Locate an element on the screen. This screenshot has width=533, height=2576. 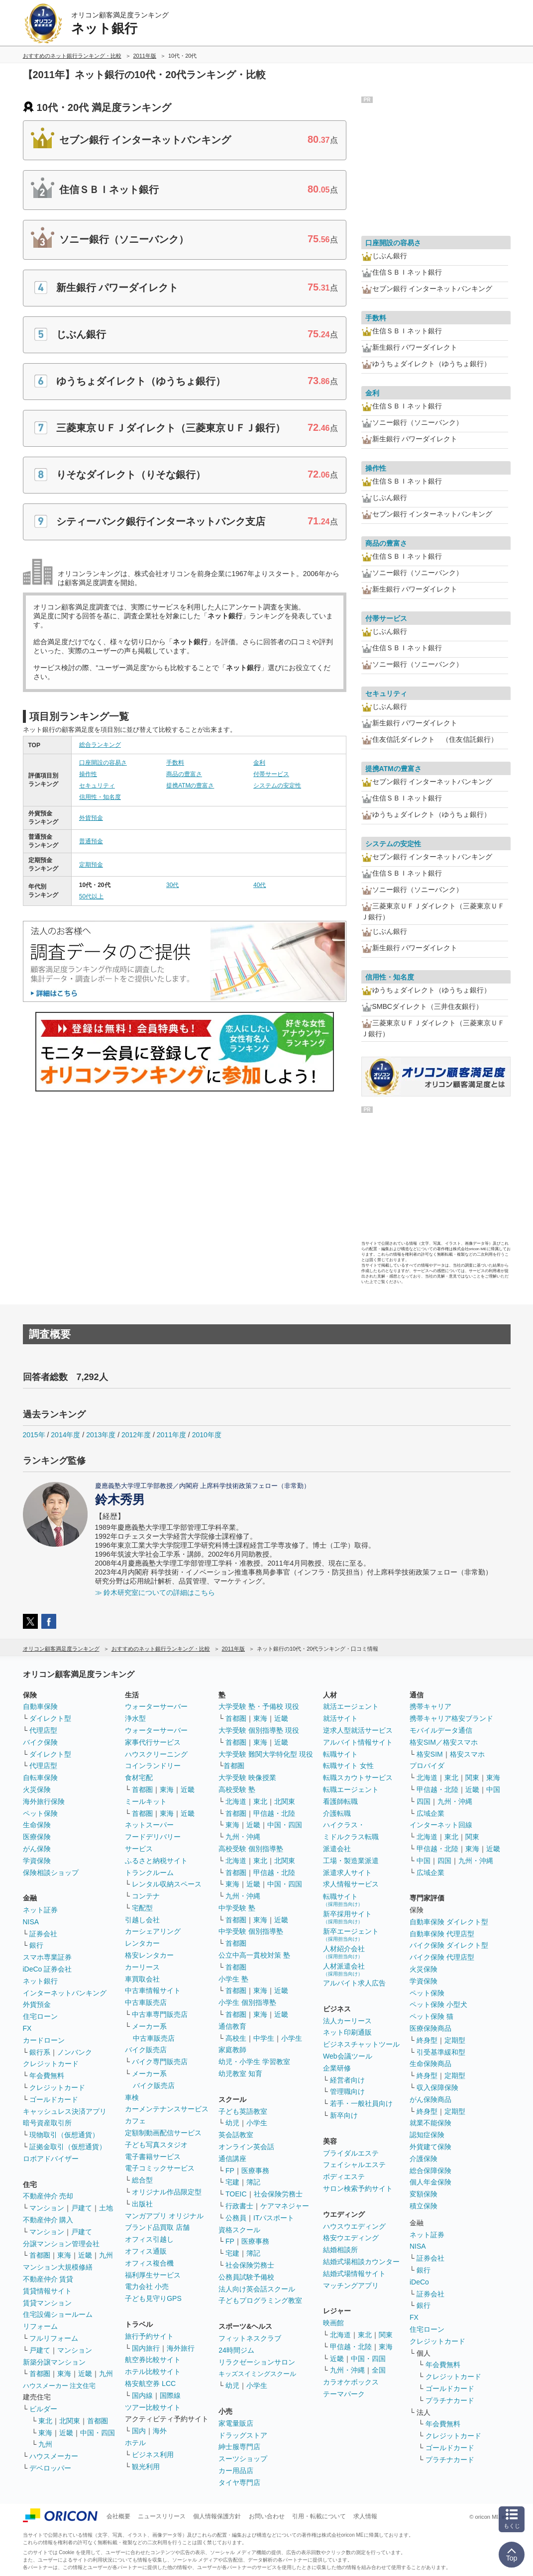
大学受験 塾・予備校 現役 is located at coordinates (258, 1706).